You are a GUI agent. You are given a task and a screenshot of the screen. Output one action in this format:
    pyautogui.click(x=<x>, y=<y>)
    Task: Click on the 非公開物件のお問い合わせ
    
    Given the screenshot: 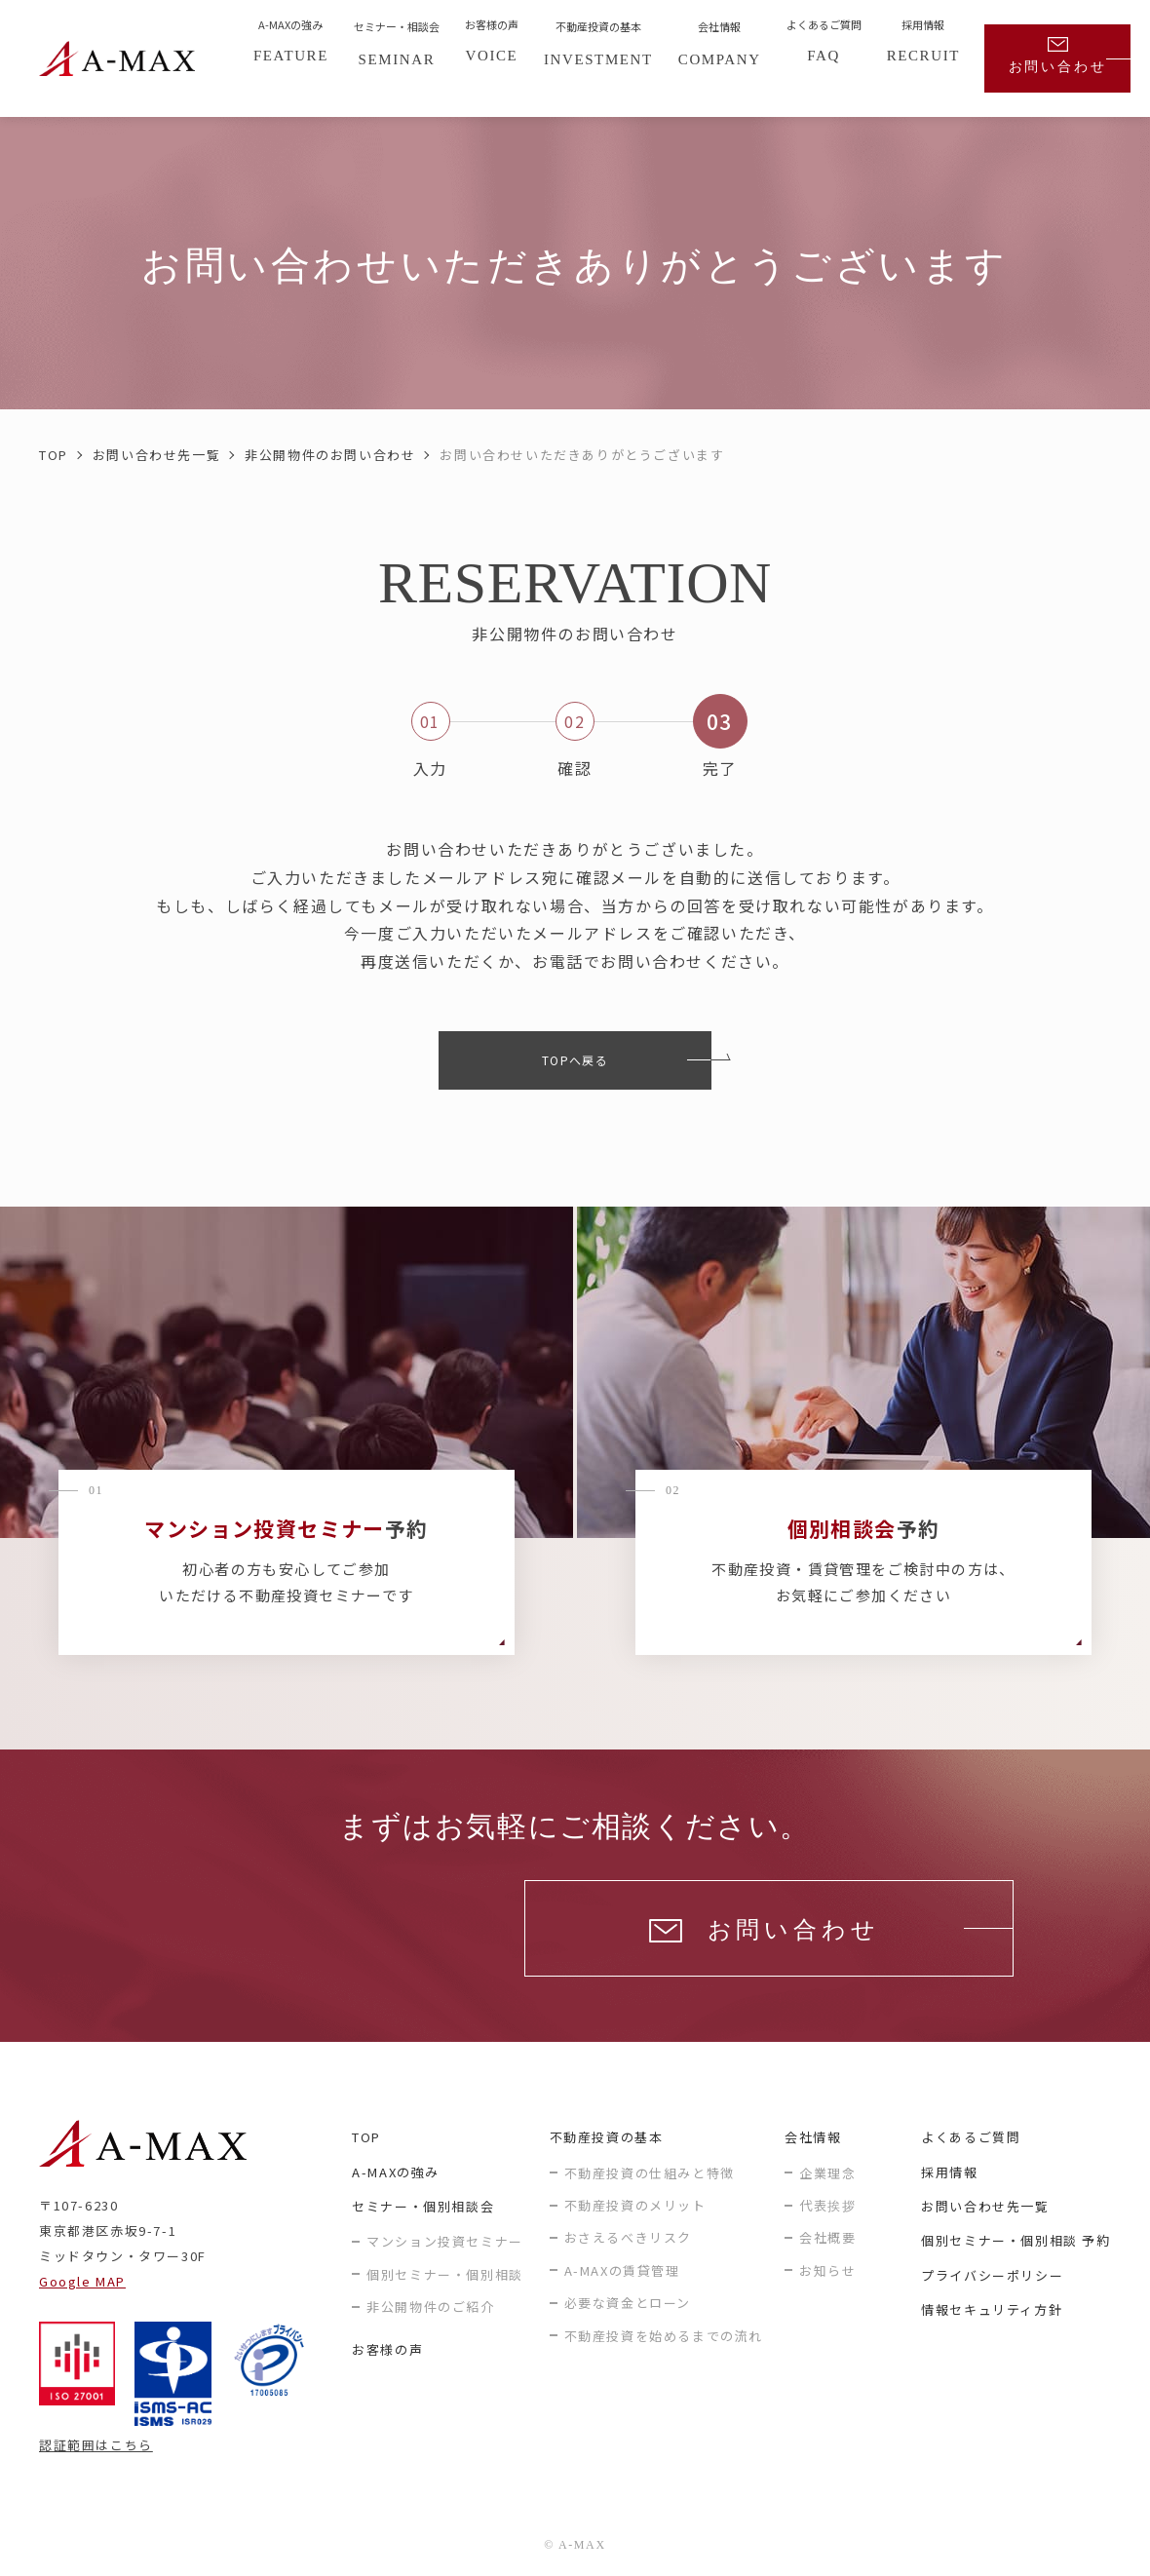 What is the action you would take?
    pyautogui.click(x=330, y=454)
    